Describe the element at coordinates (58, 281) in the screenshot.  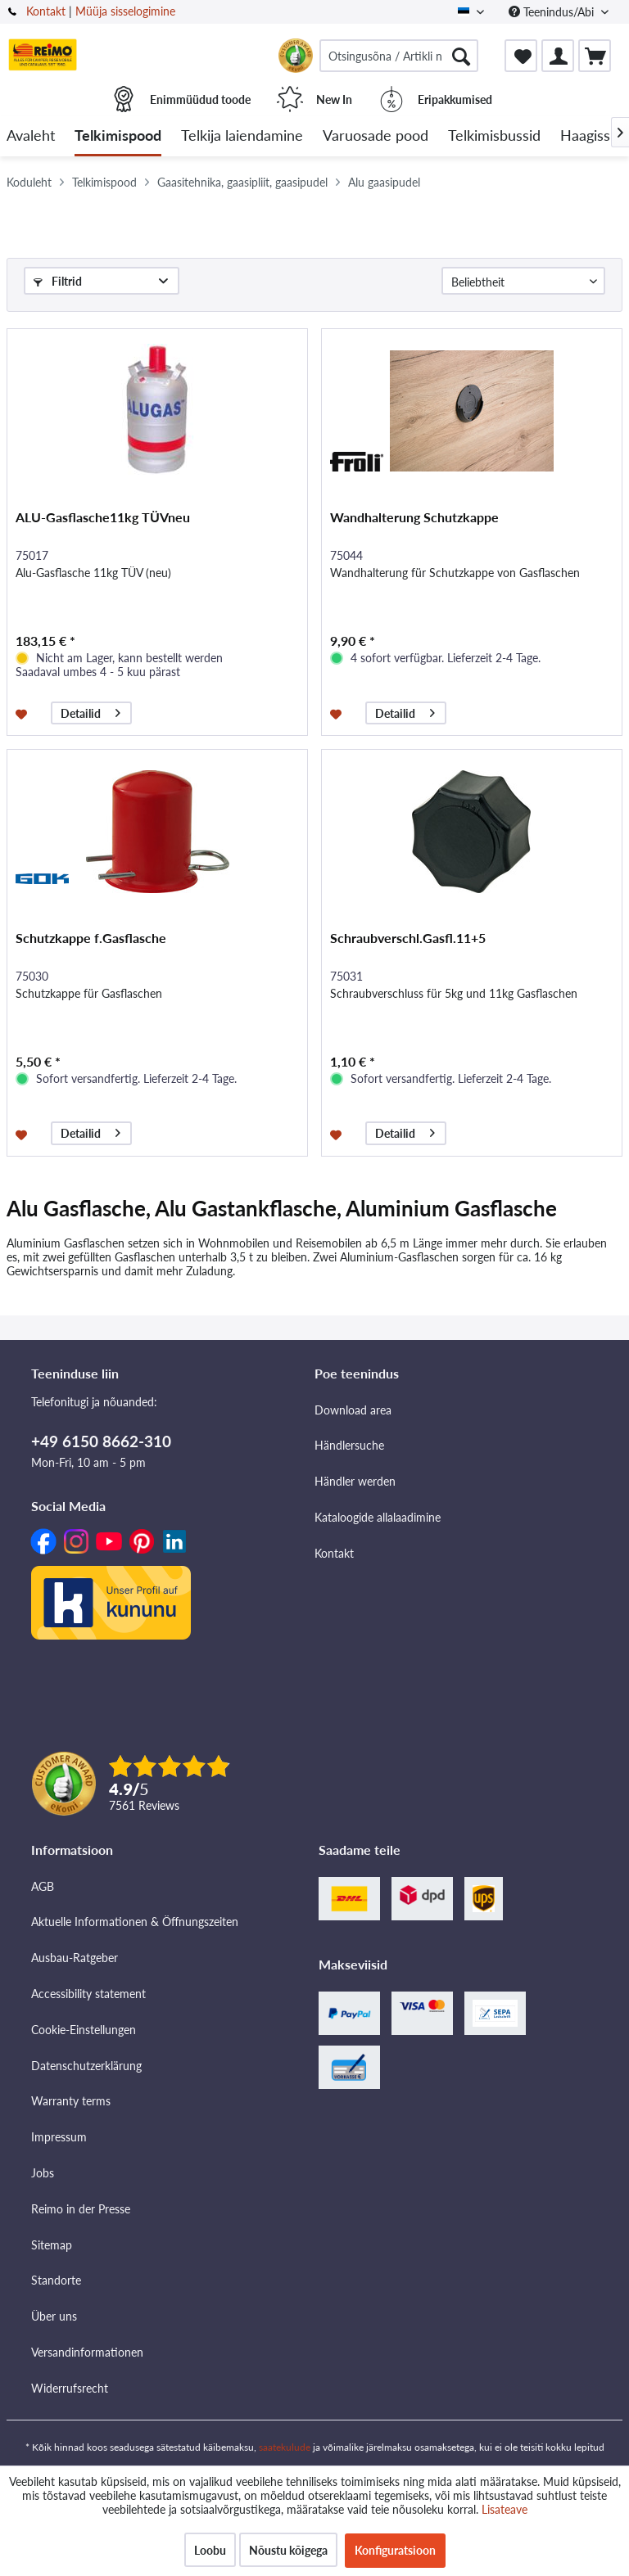
I see `Filtrid` at that location.